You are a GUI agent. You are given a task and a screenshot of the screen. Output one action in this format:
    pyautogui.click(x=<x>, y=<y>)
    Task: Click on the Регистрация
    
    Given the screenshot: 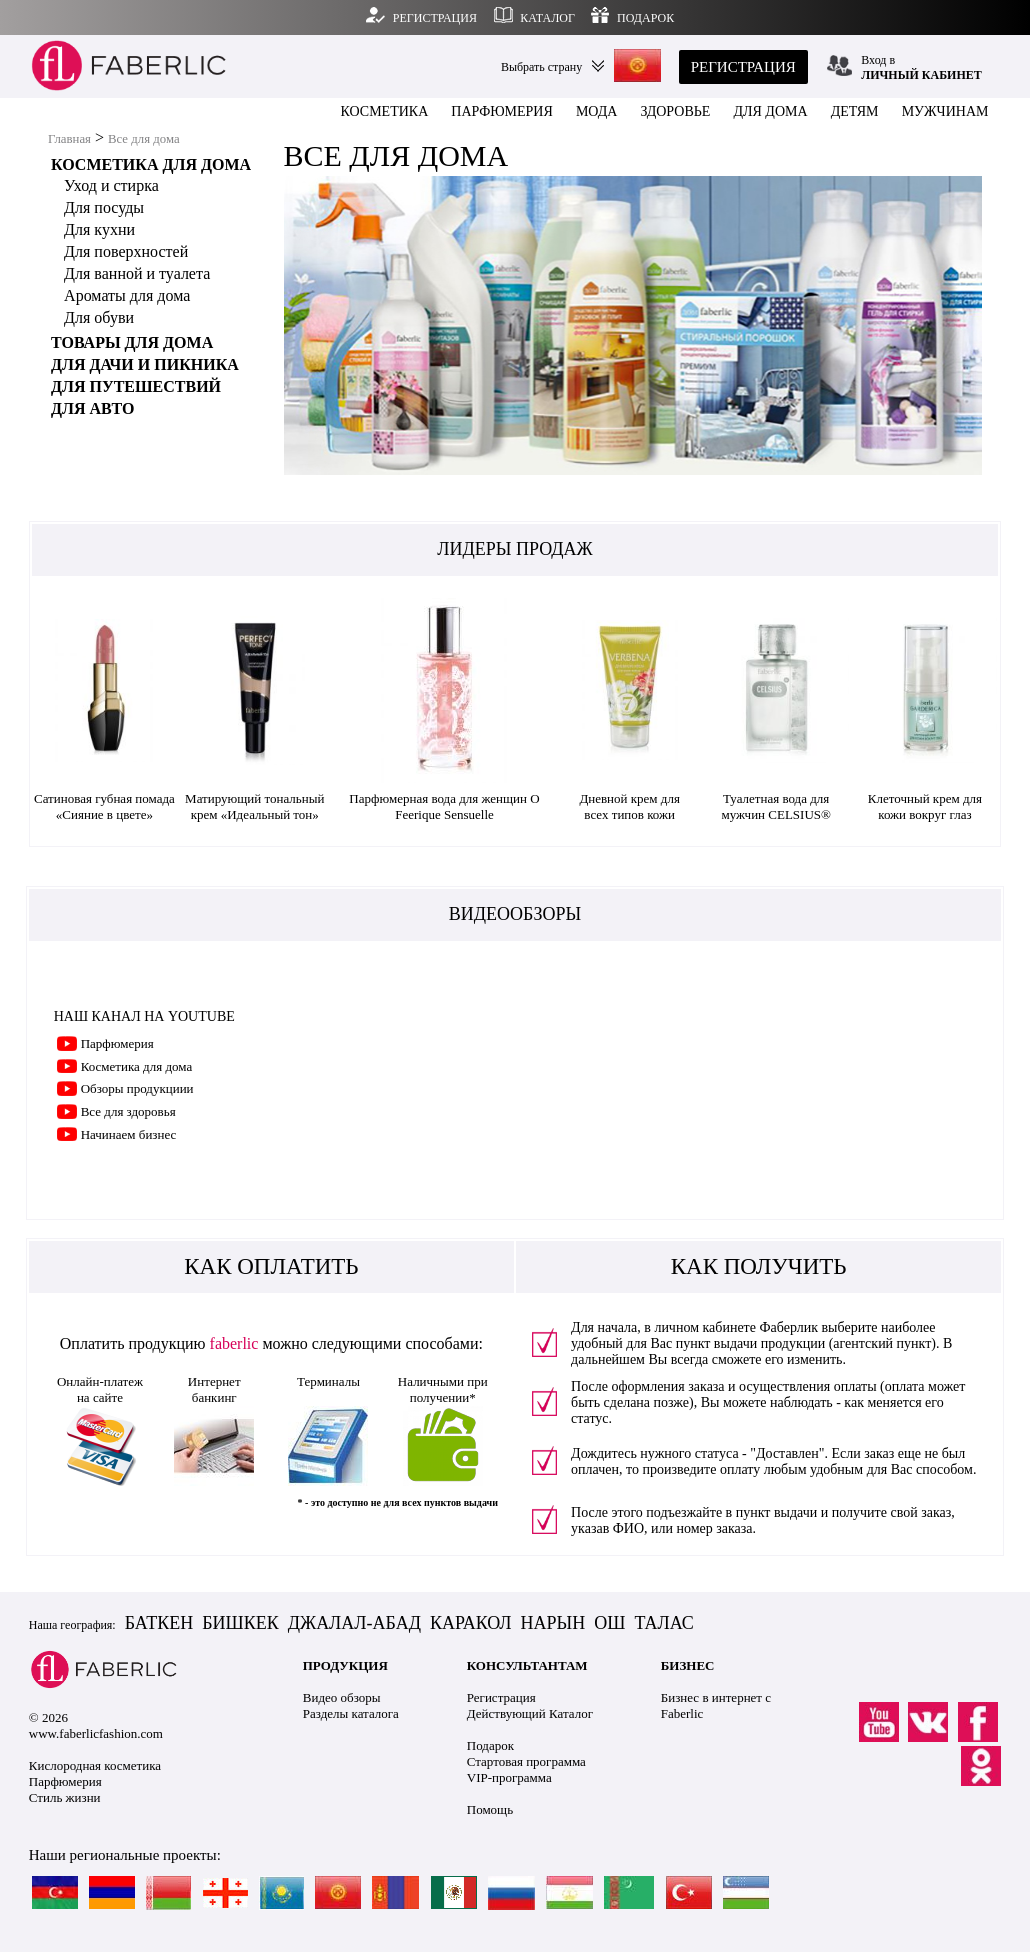 What is the action you would take?
    pyautogui.click(x=501, y=1697)
    